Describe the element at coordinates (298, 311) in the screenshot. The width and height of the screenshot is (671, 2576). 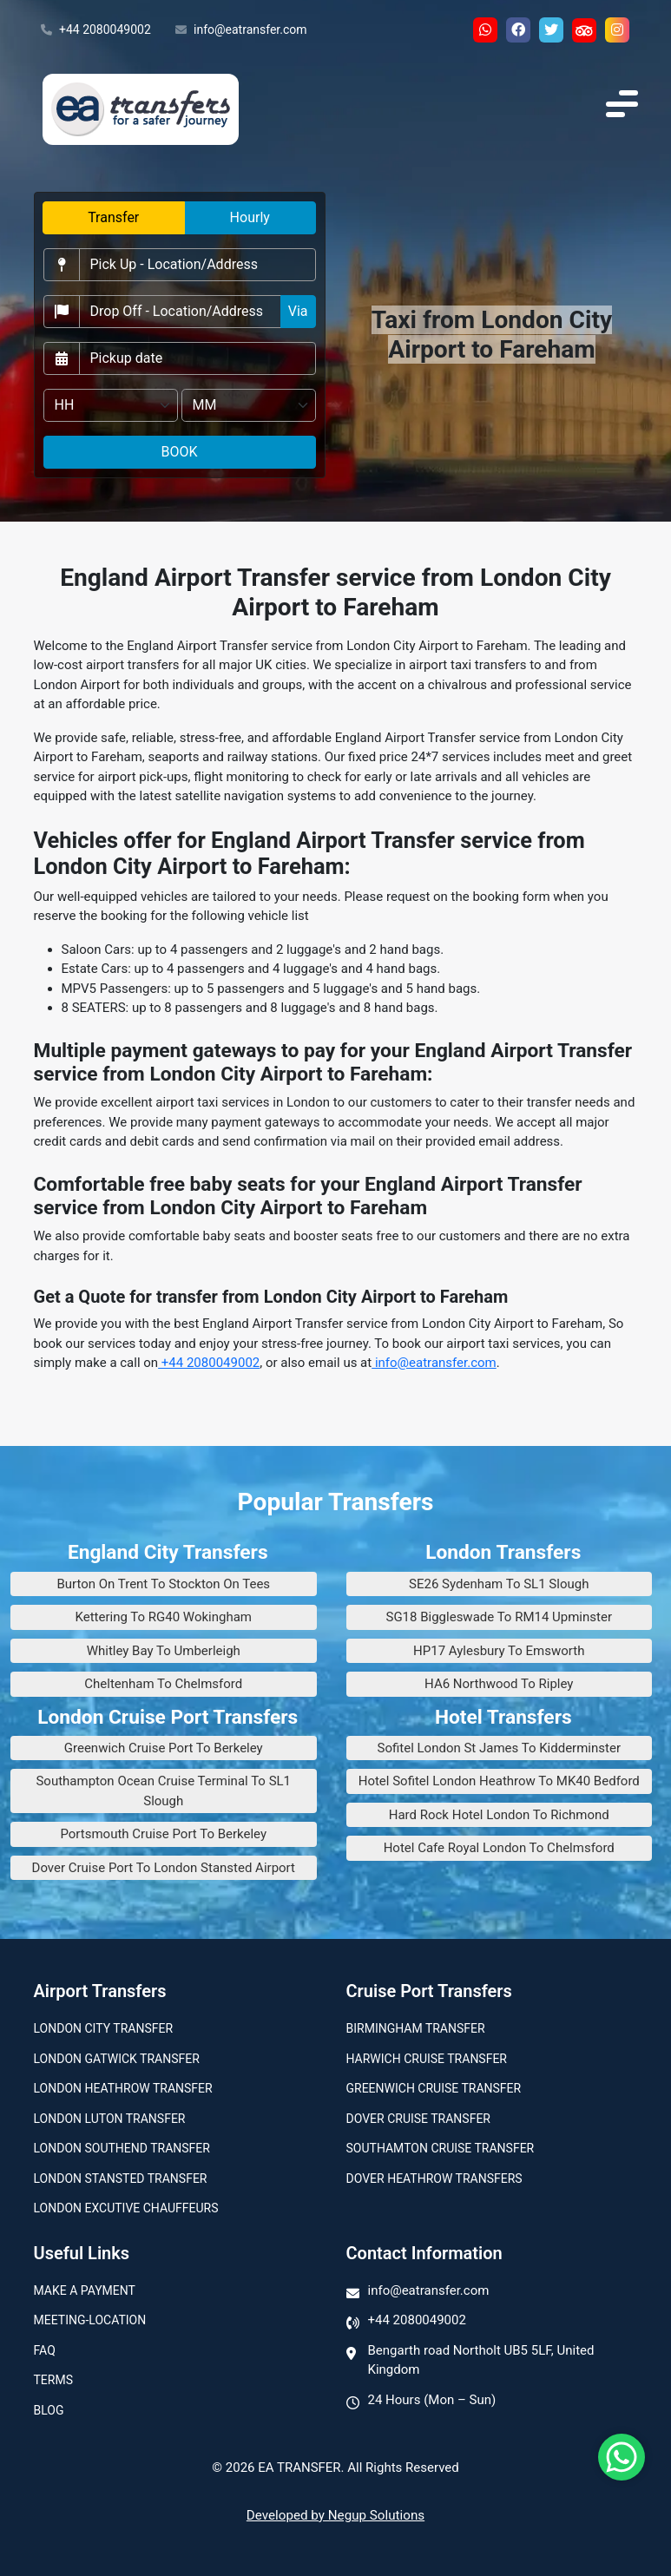
I see `Via` at that location.